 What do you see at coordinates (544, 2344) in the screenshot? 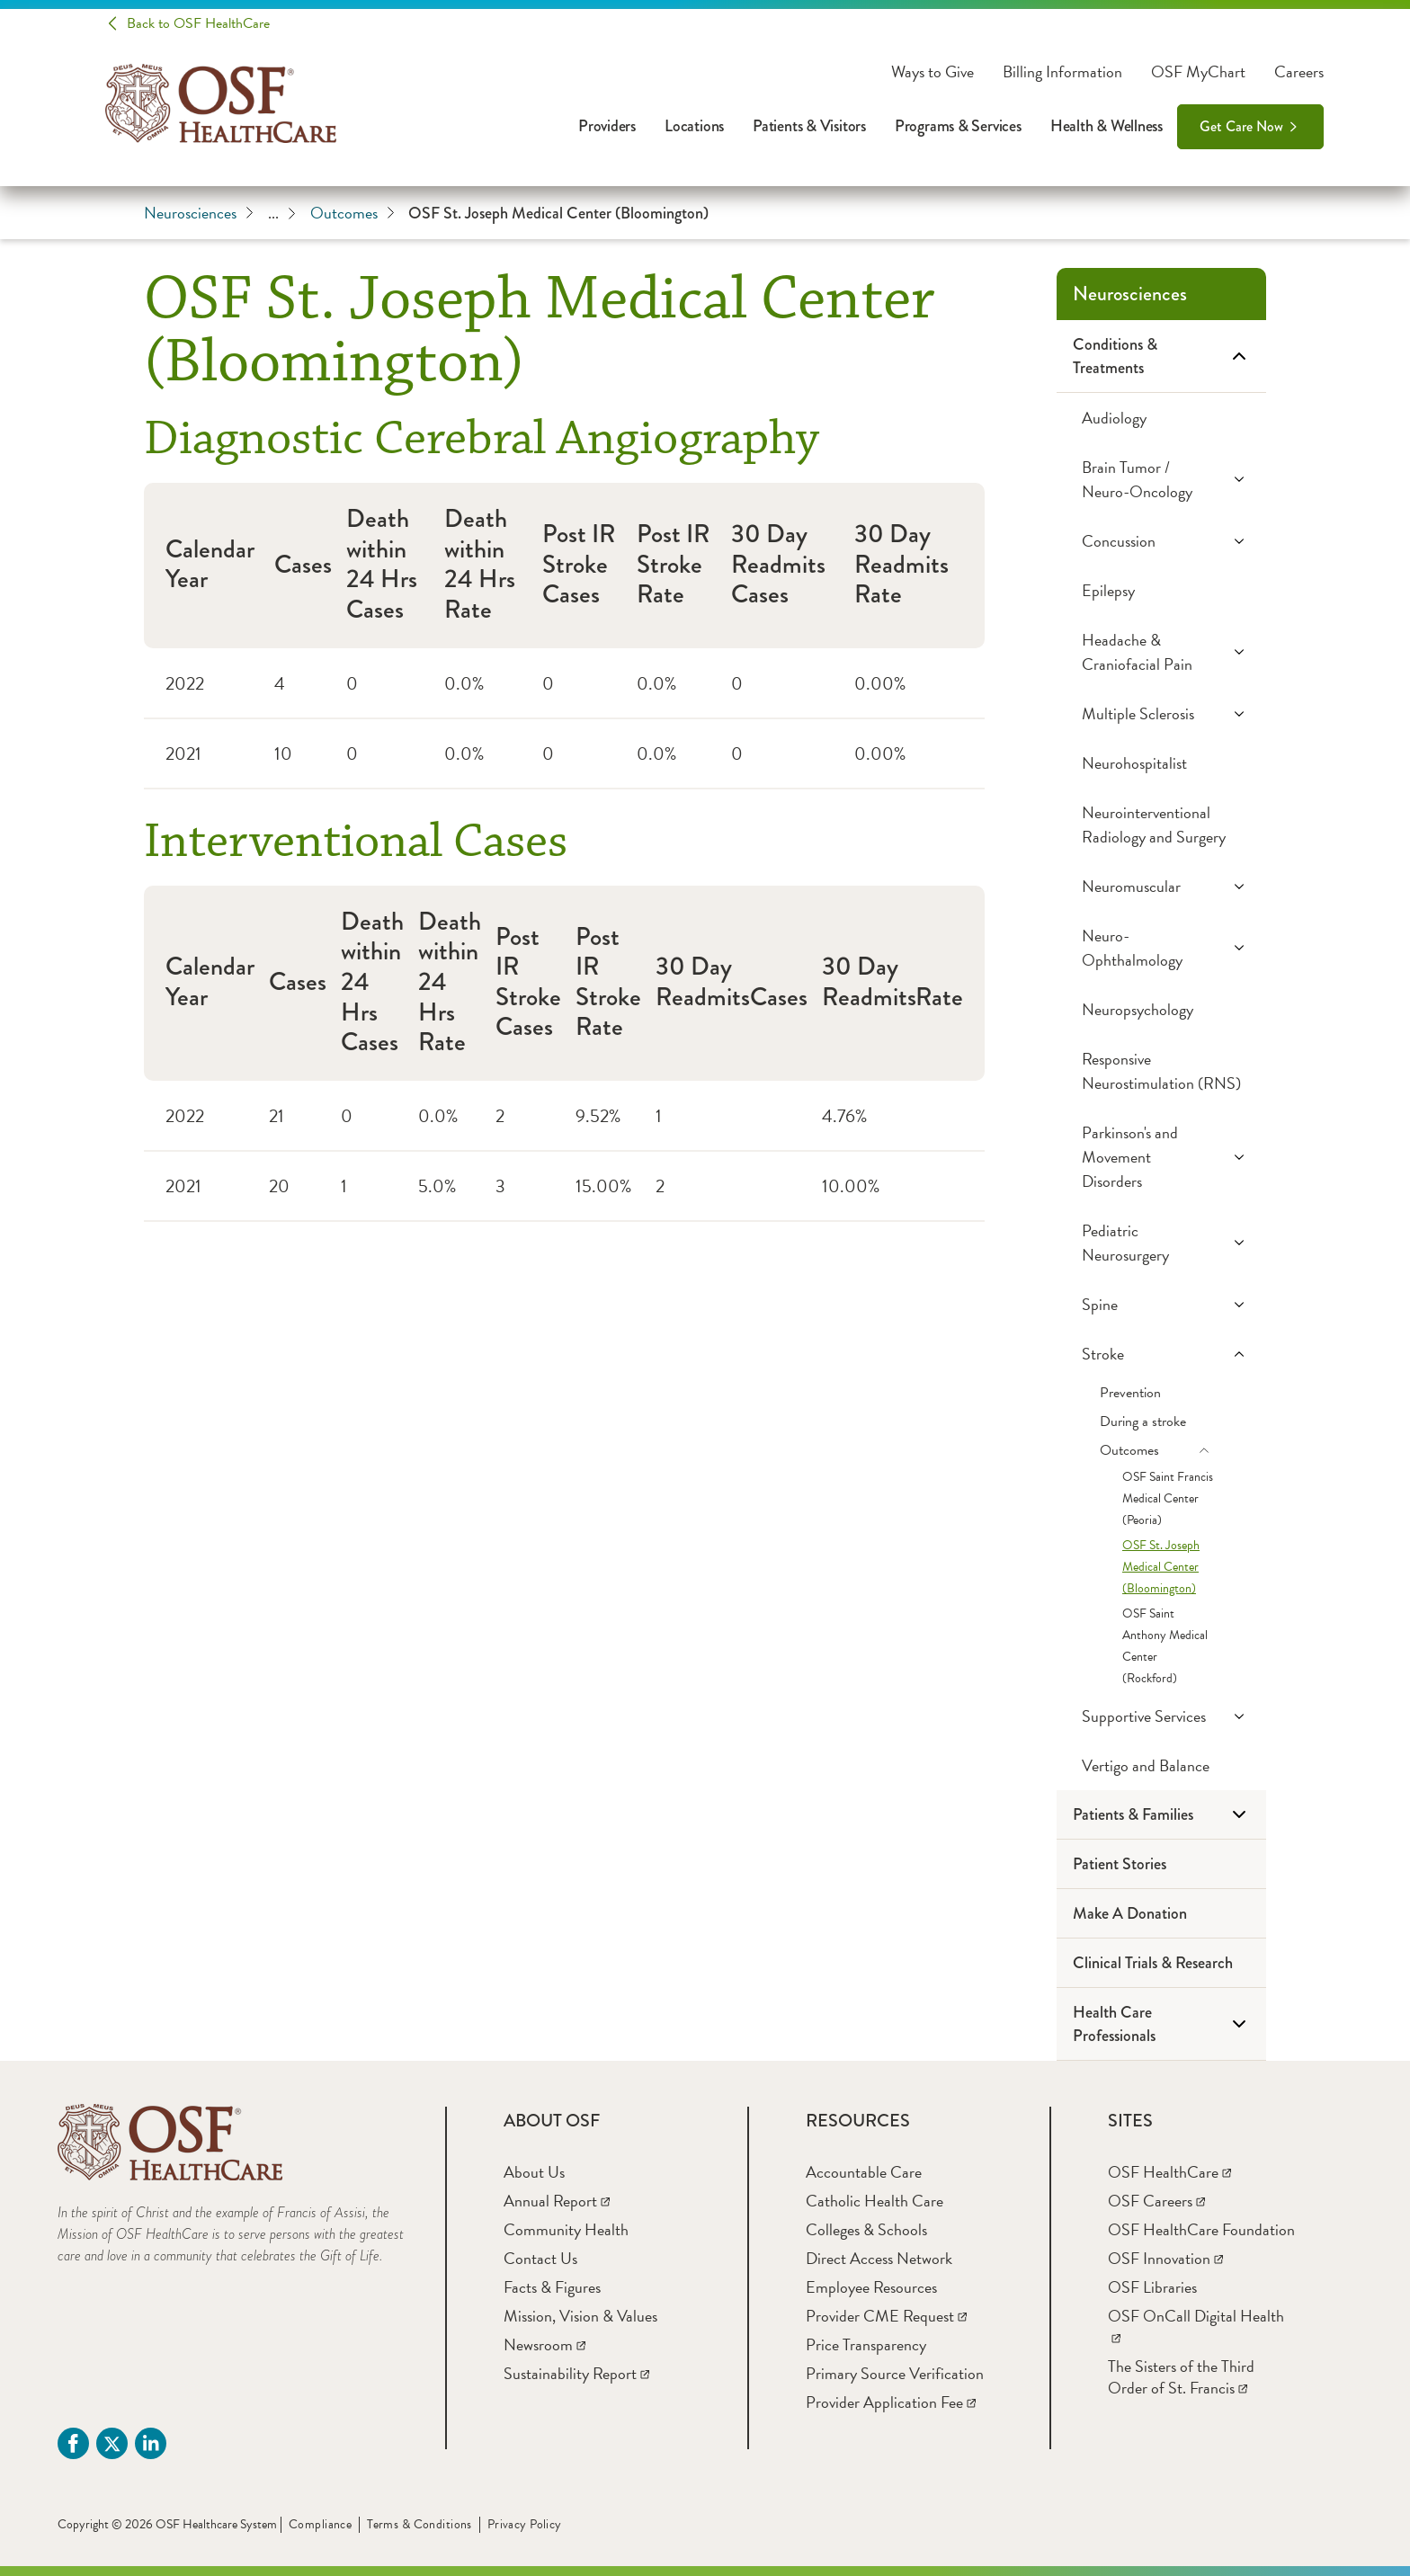
I see `[Newsroom]` at bounding box center [544, 2344].